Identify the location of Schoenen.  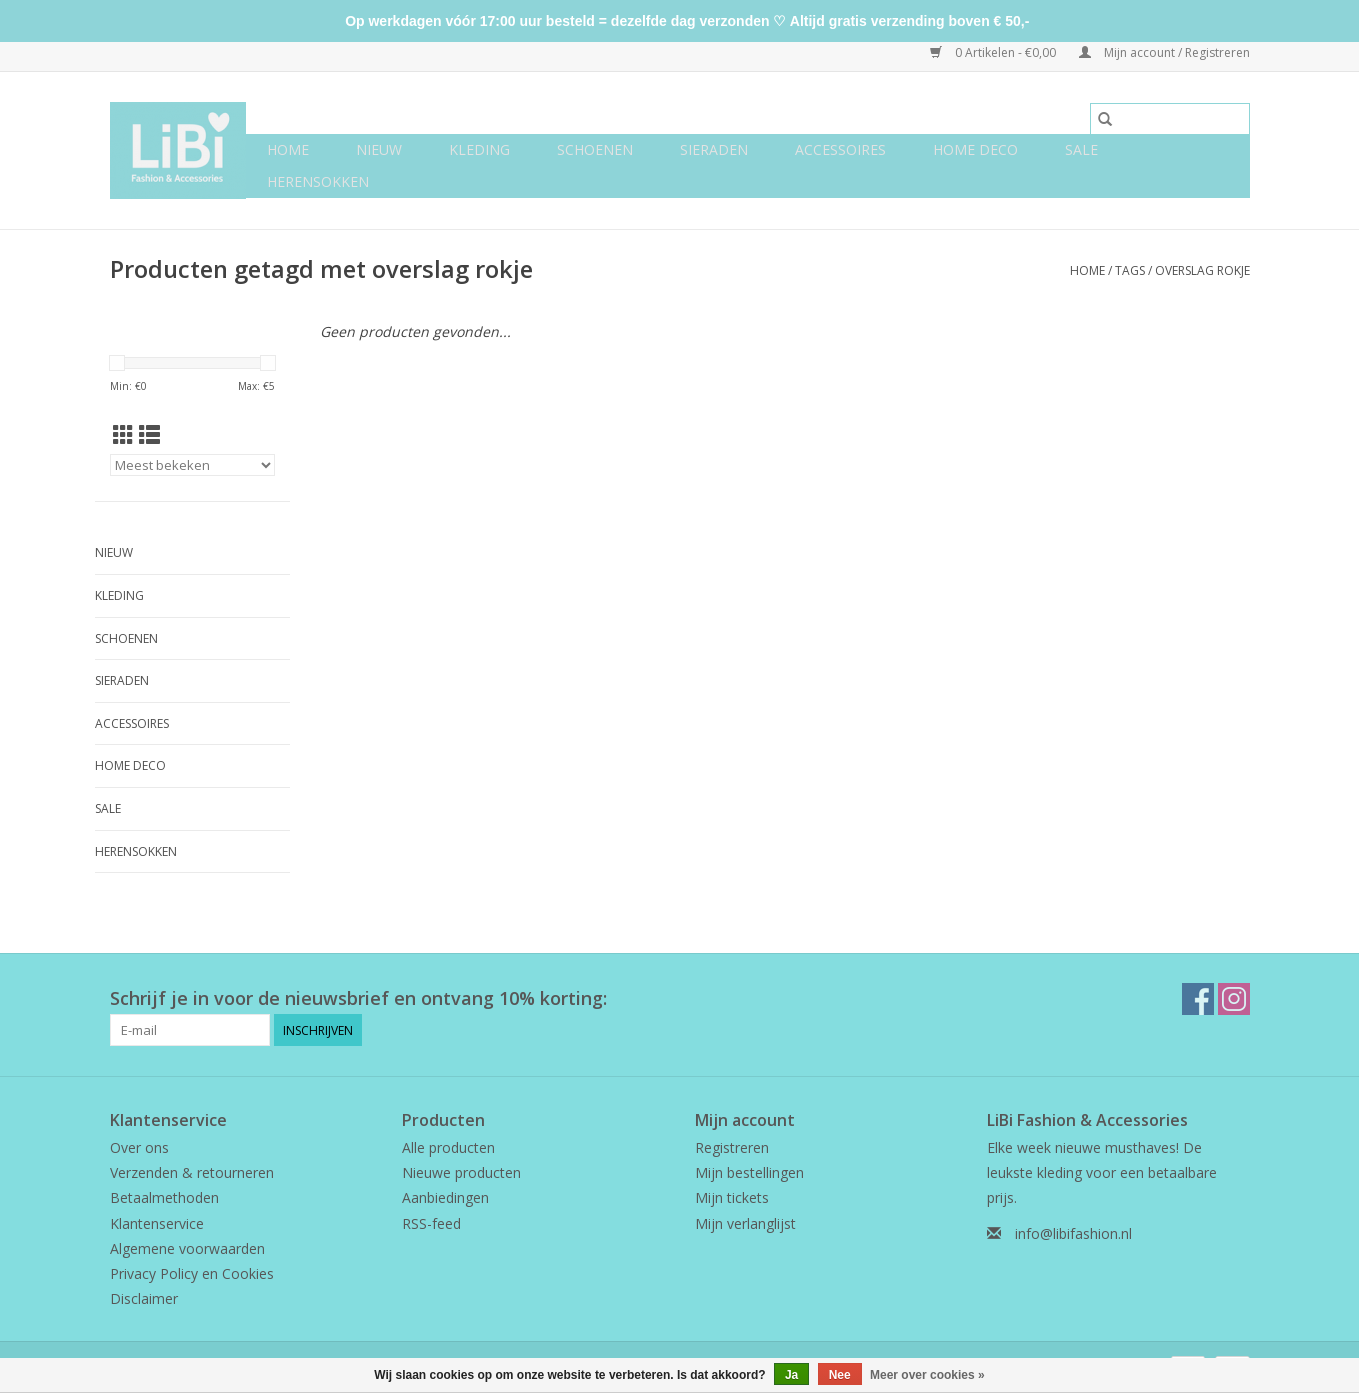
(595, 149).